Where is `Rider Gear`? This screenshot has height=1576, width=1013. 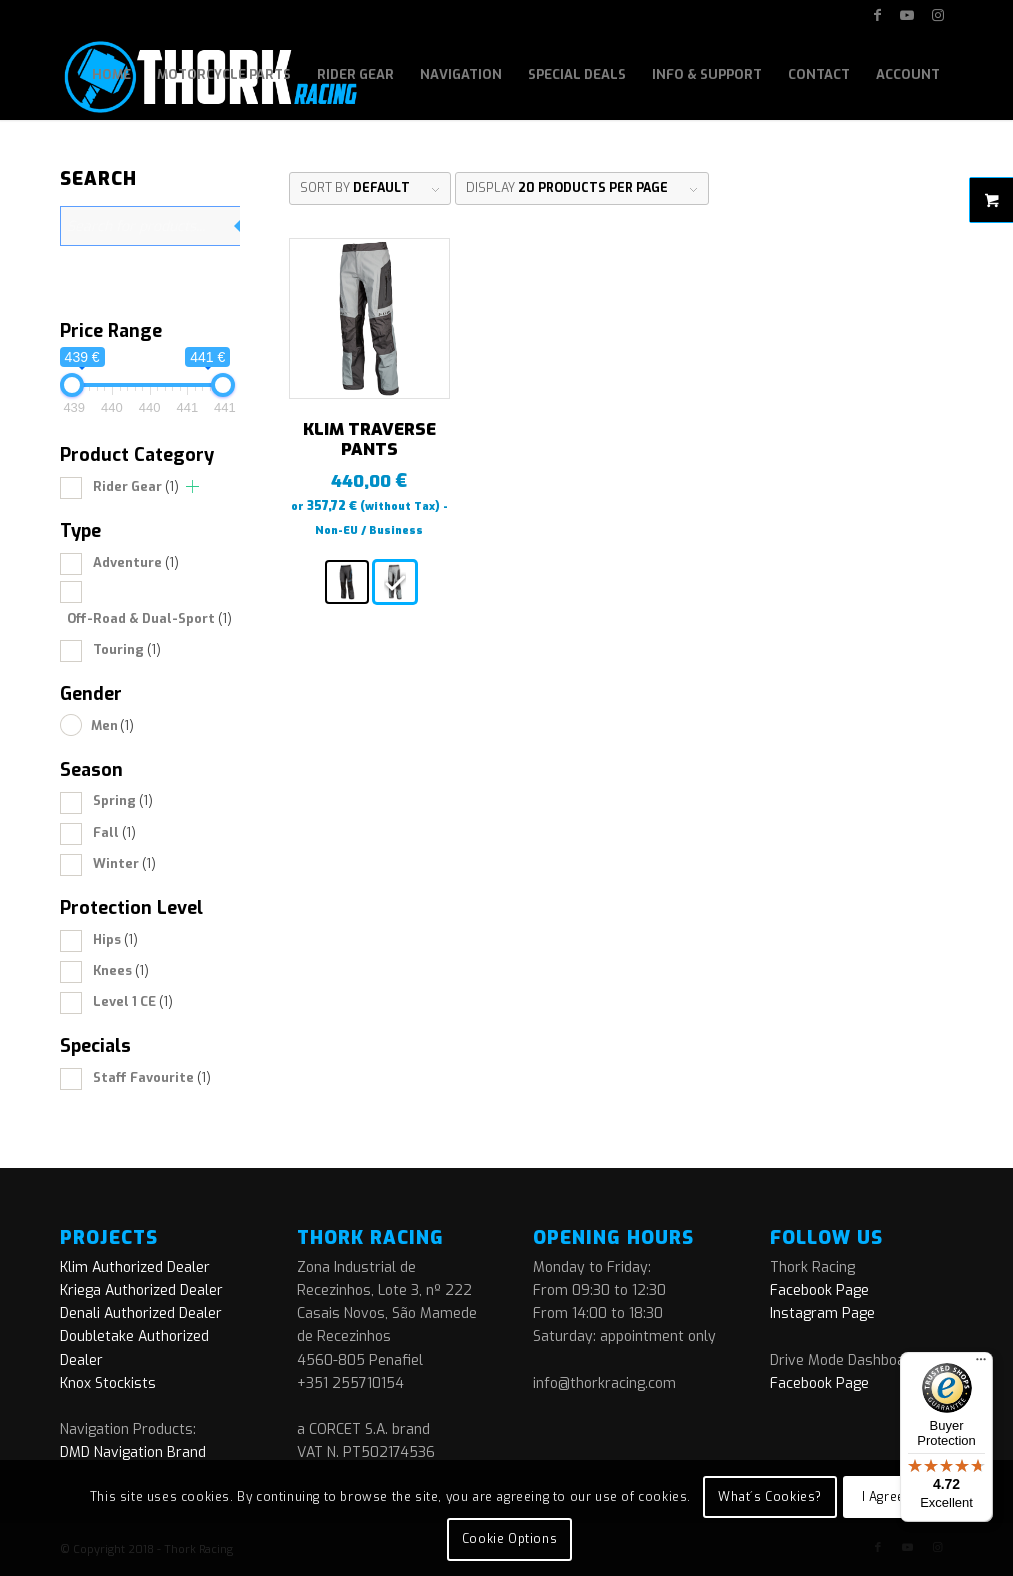
Rider Gear is located at coordinates (136, 486).